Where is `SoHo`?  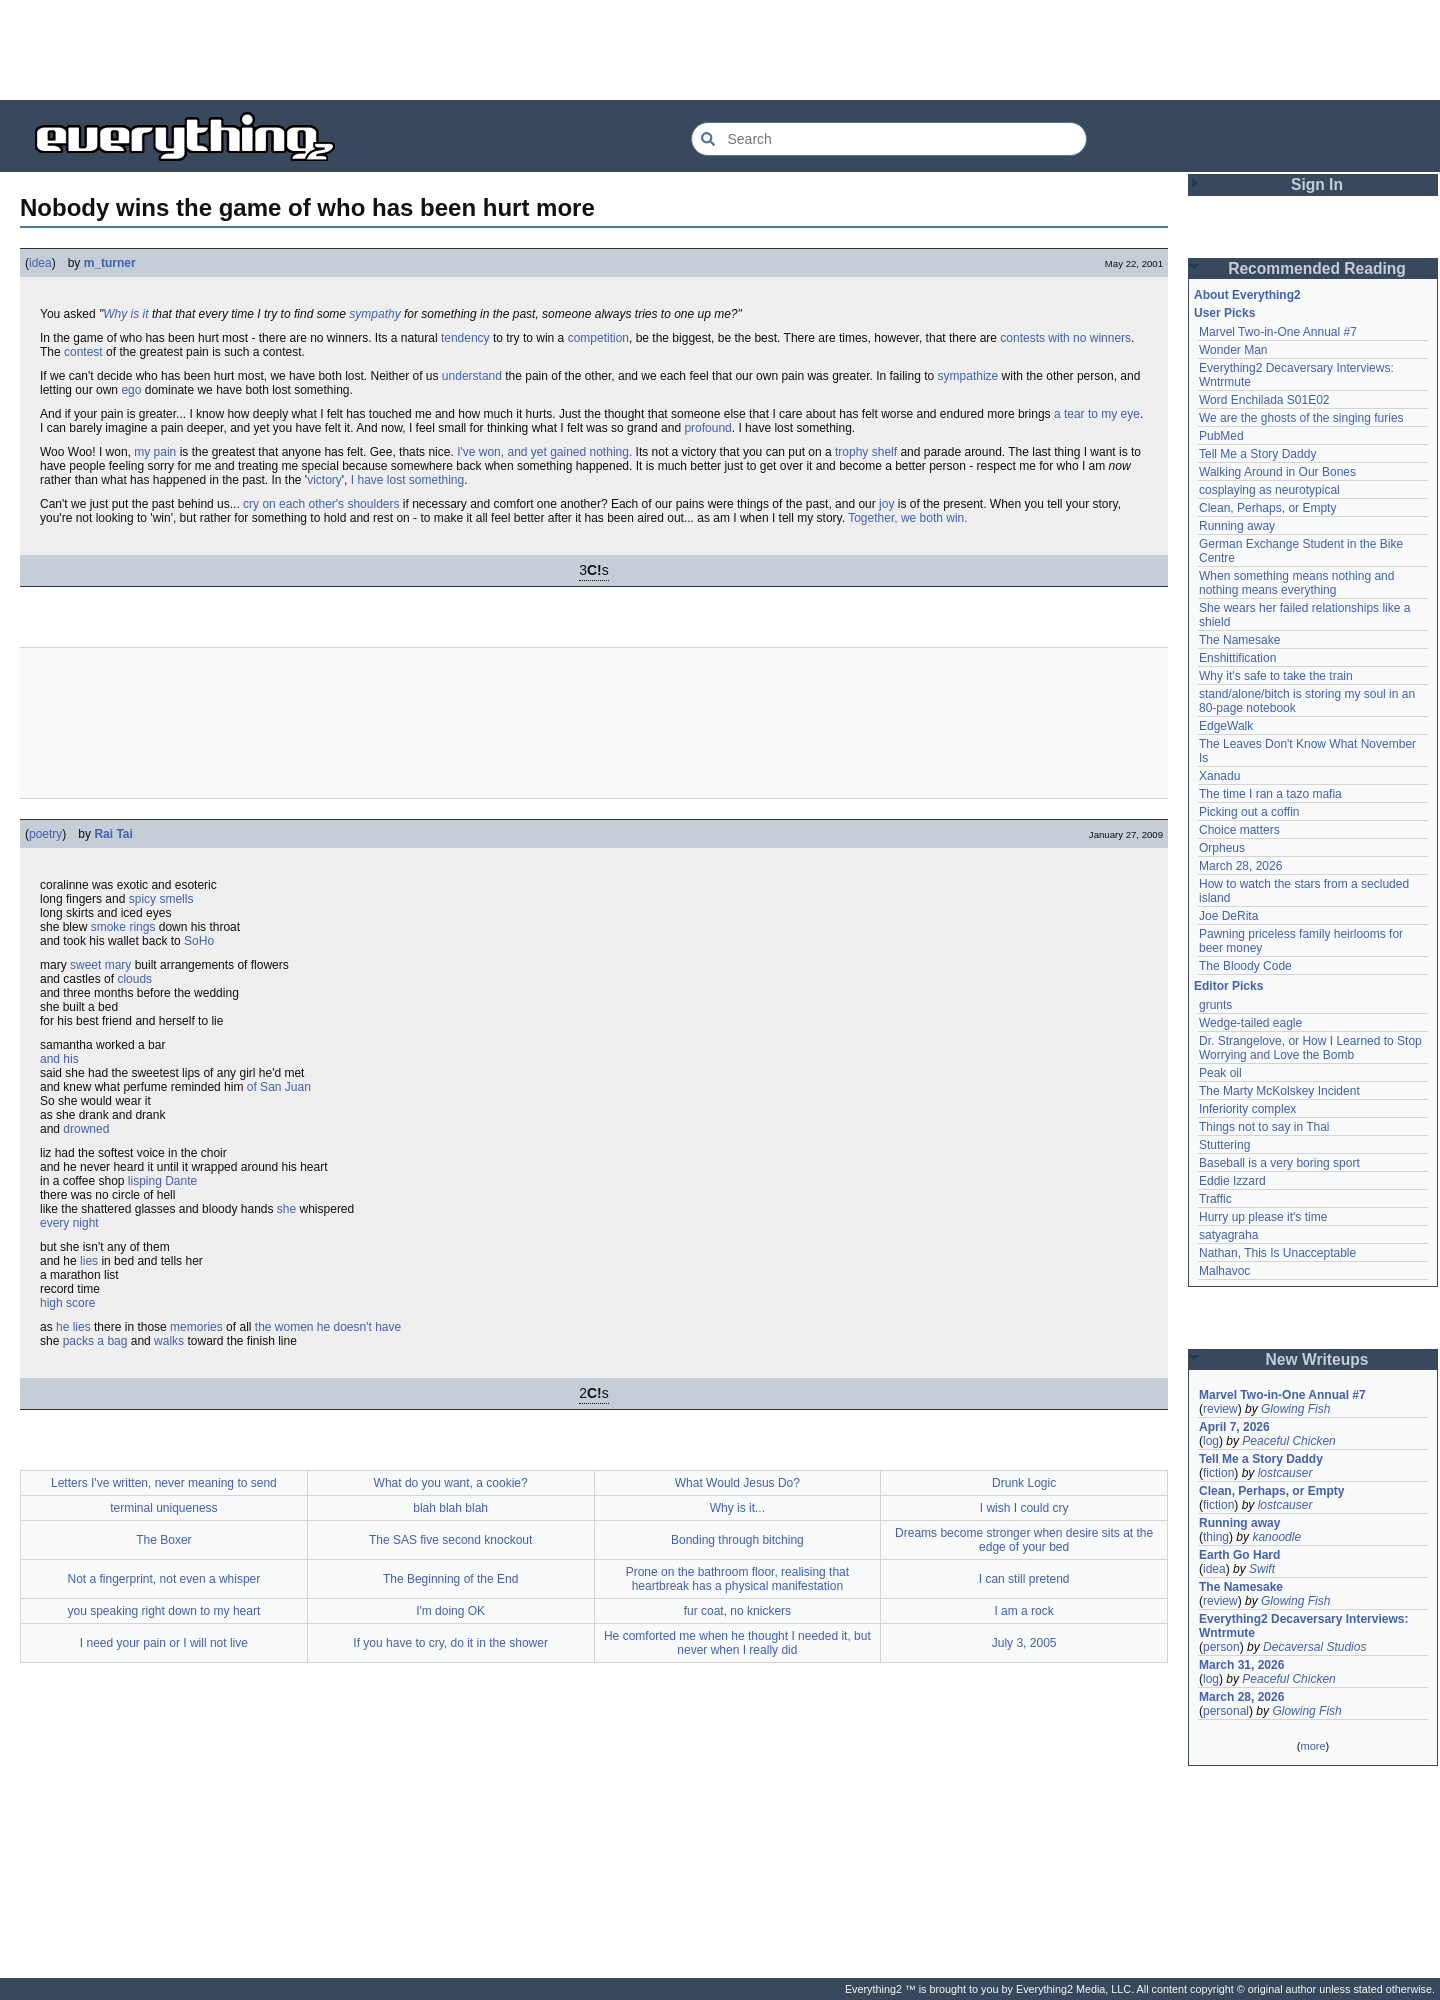
SoHo is located at coordinates (199, 941).